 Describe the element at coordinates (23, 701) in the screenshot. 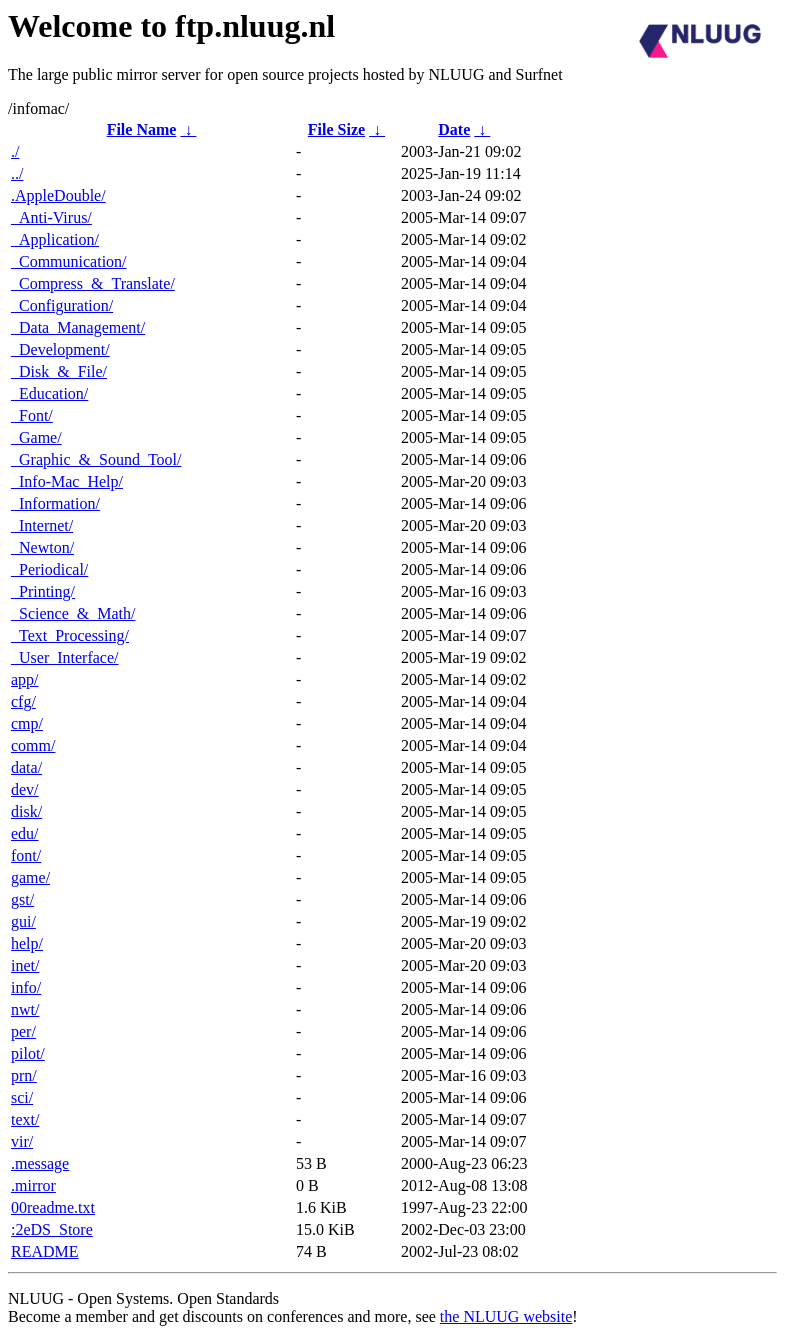

I see `cfg/` at that location.